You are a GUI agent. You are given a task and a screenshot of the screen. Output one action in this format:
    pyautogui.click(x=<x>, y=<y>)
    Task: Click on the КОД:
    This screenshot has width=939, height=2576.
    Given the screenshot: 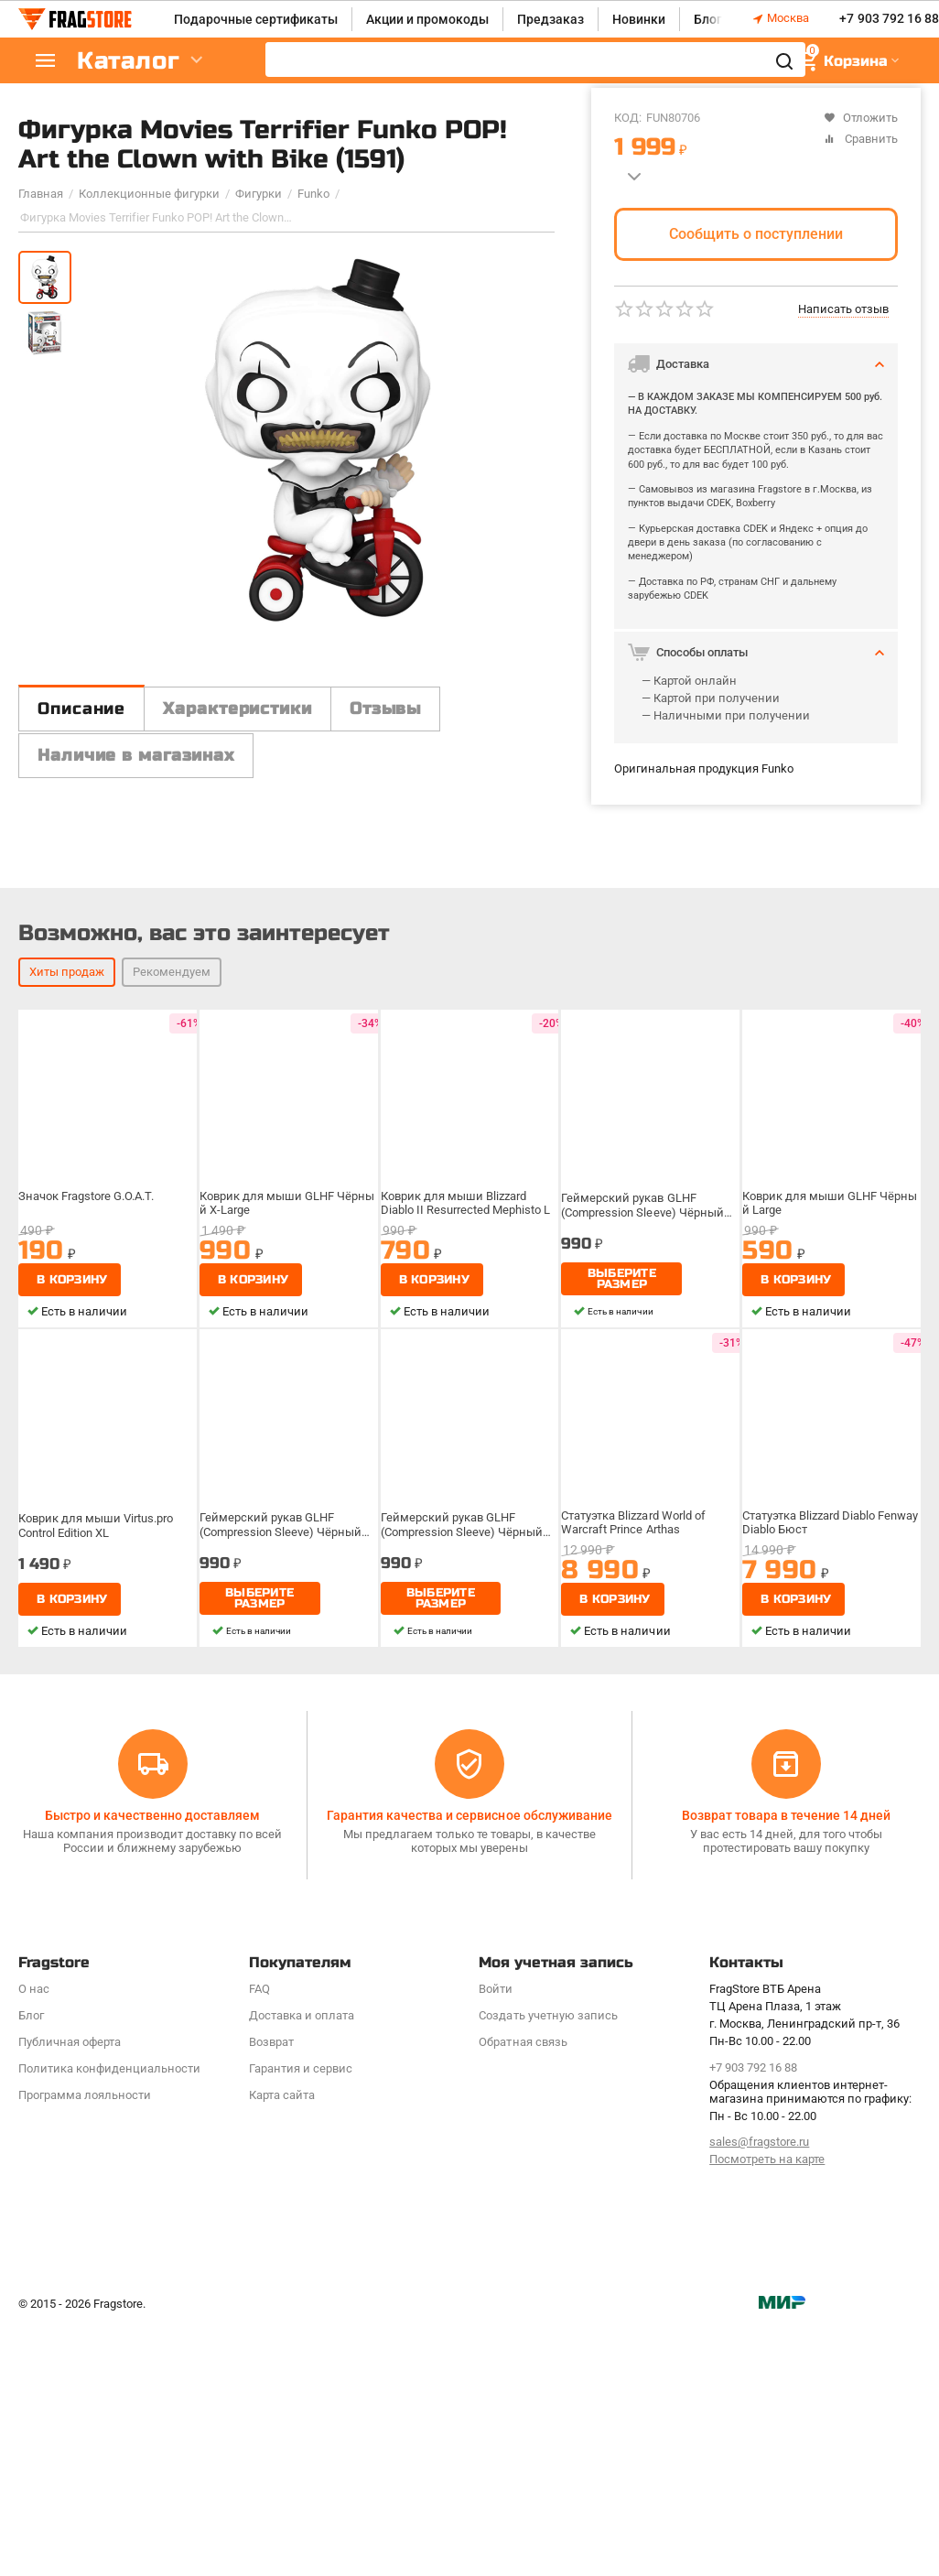 What is the action you would take?
    pyautogui.click(x=628, y=117)
    